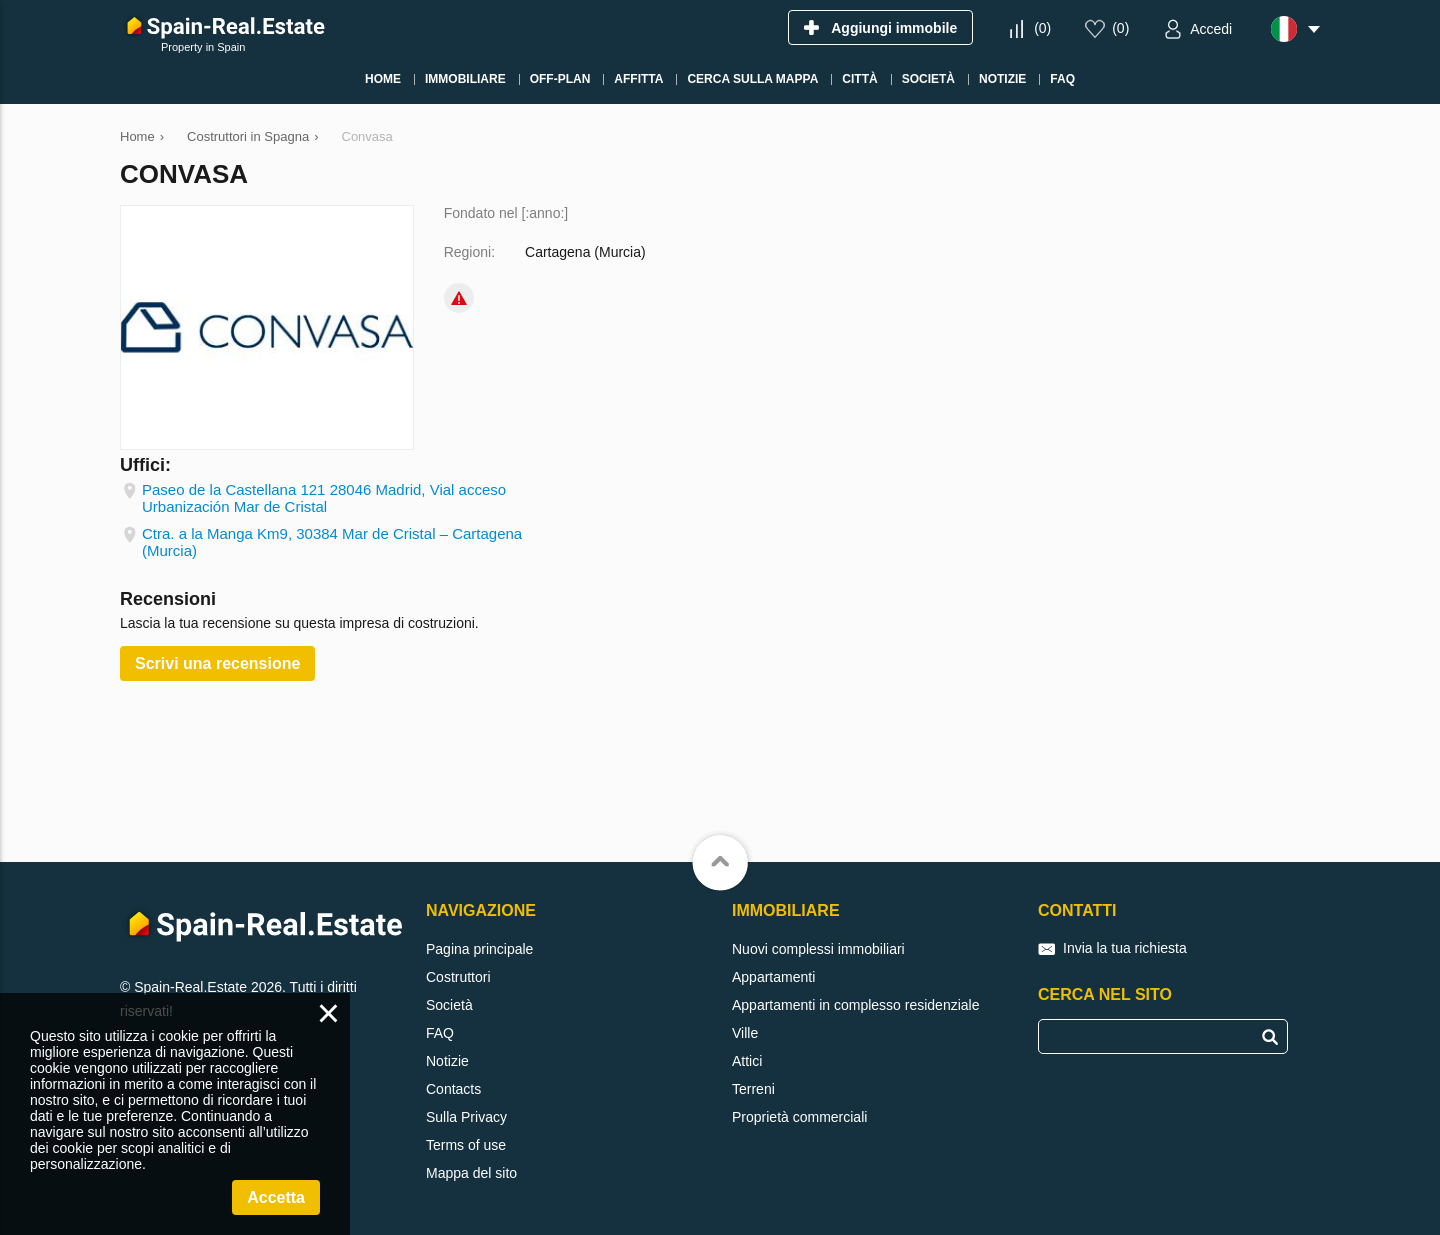 The width and height of the screenshot is (1440, 1235). What do you see at coordinates (276, 1197) in the screenshot?
I see `Accetta` at bounding box center [276, 1197].